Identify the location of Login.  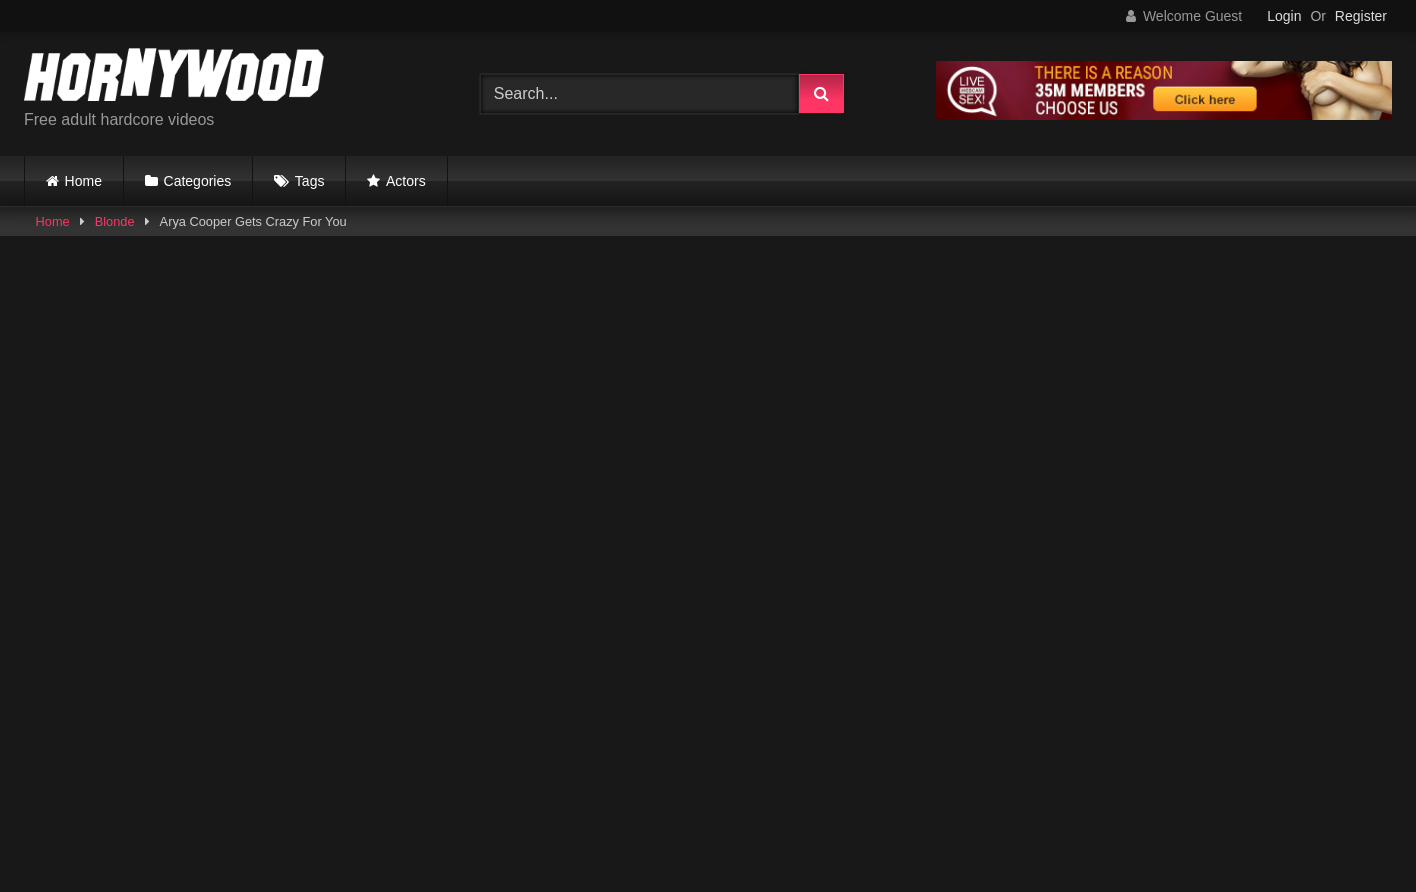
(1284, 16).